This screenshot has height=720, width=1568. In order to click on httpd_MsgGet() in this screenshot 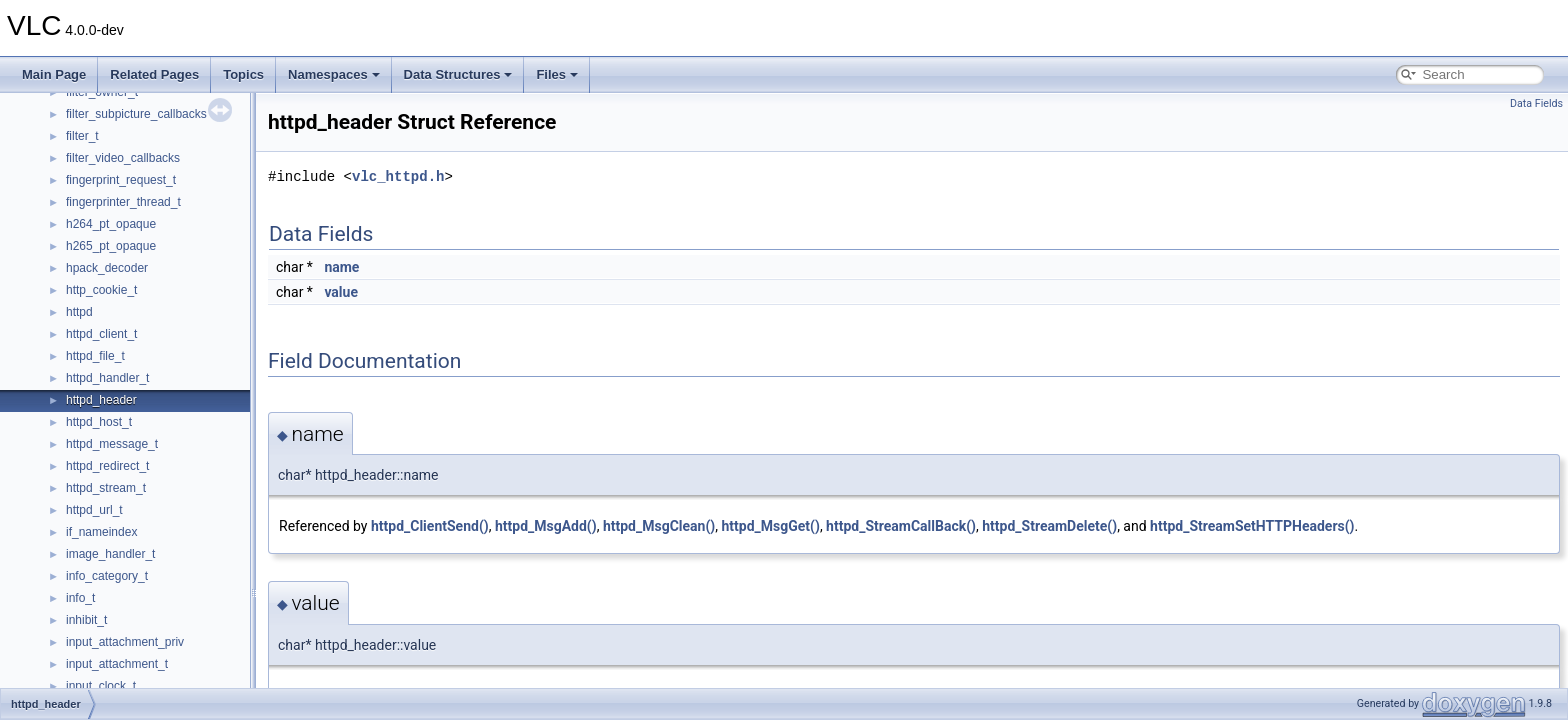, I will do `click(770, 526)`.